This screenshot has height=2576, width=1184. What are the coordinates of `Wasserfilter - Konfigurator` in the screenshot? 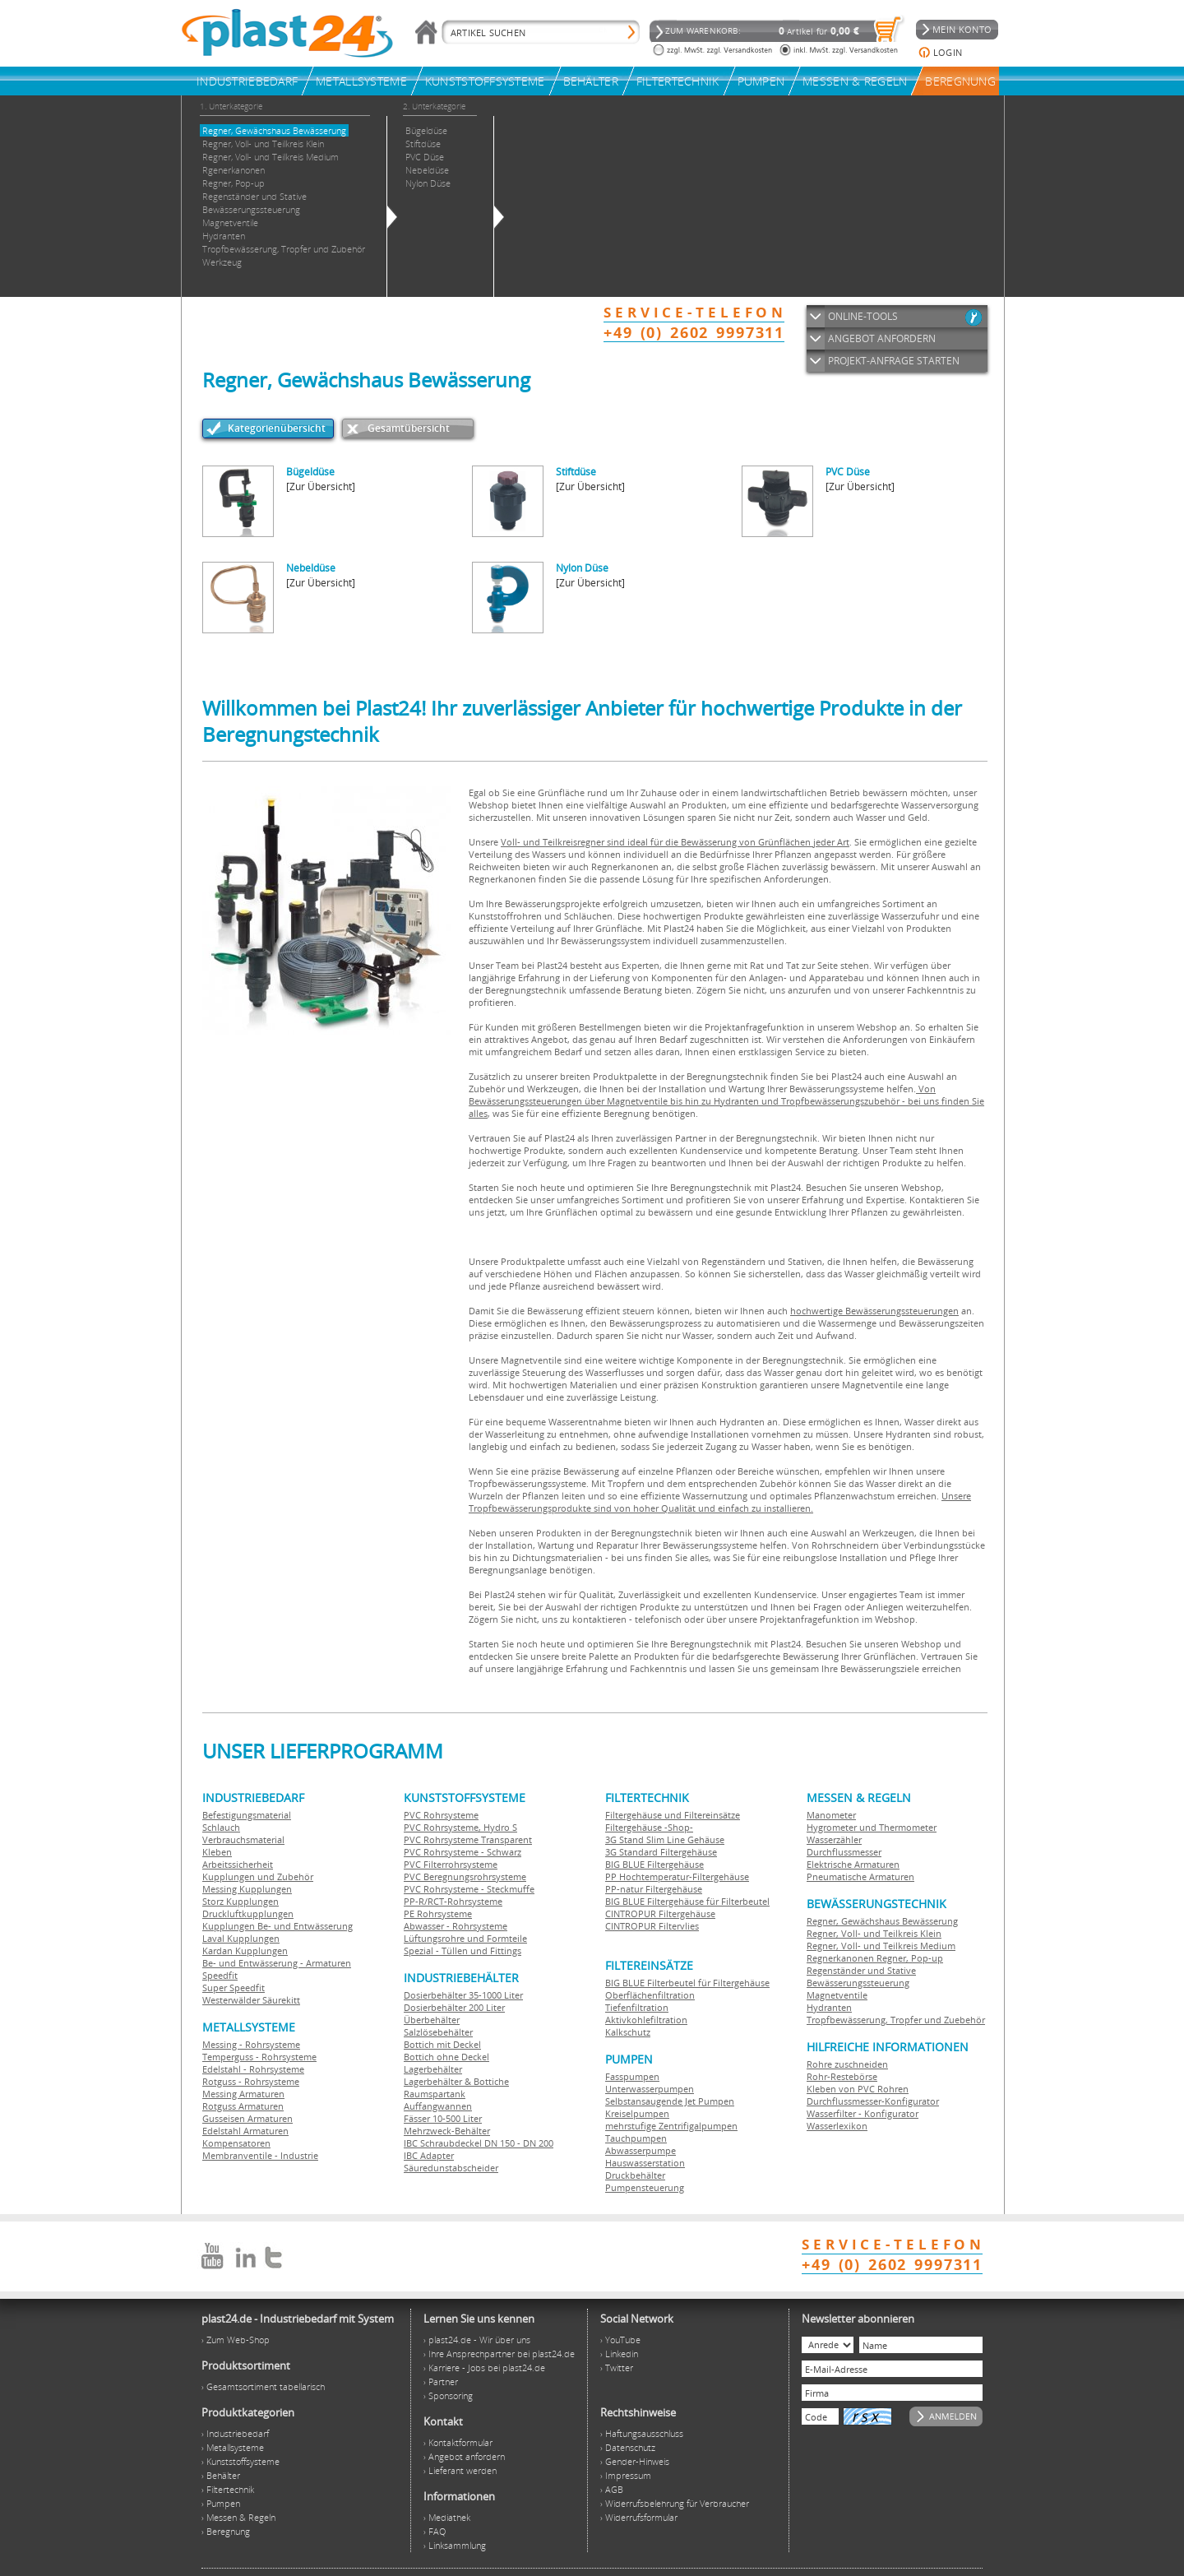 It's located at (862, 2113).